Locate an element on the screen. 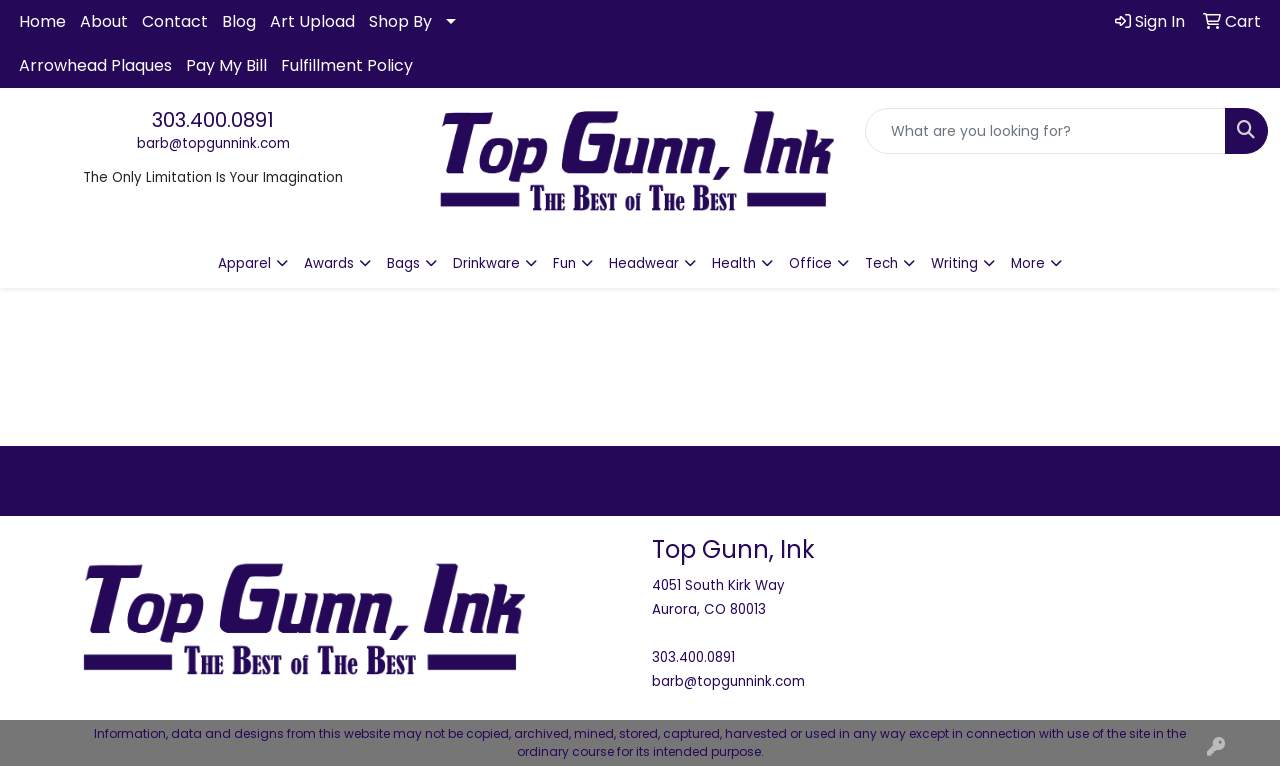 The width and height of the screenshot is (1280, 766). Drinkware [button] is located at coordinates (486, 263).